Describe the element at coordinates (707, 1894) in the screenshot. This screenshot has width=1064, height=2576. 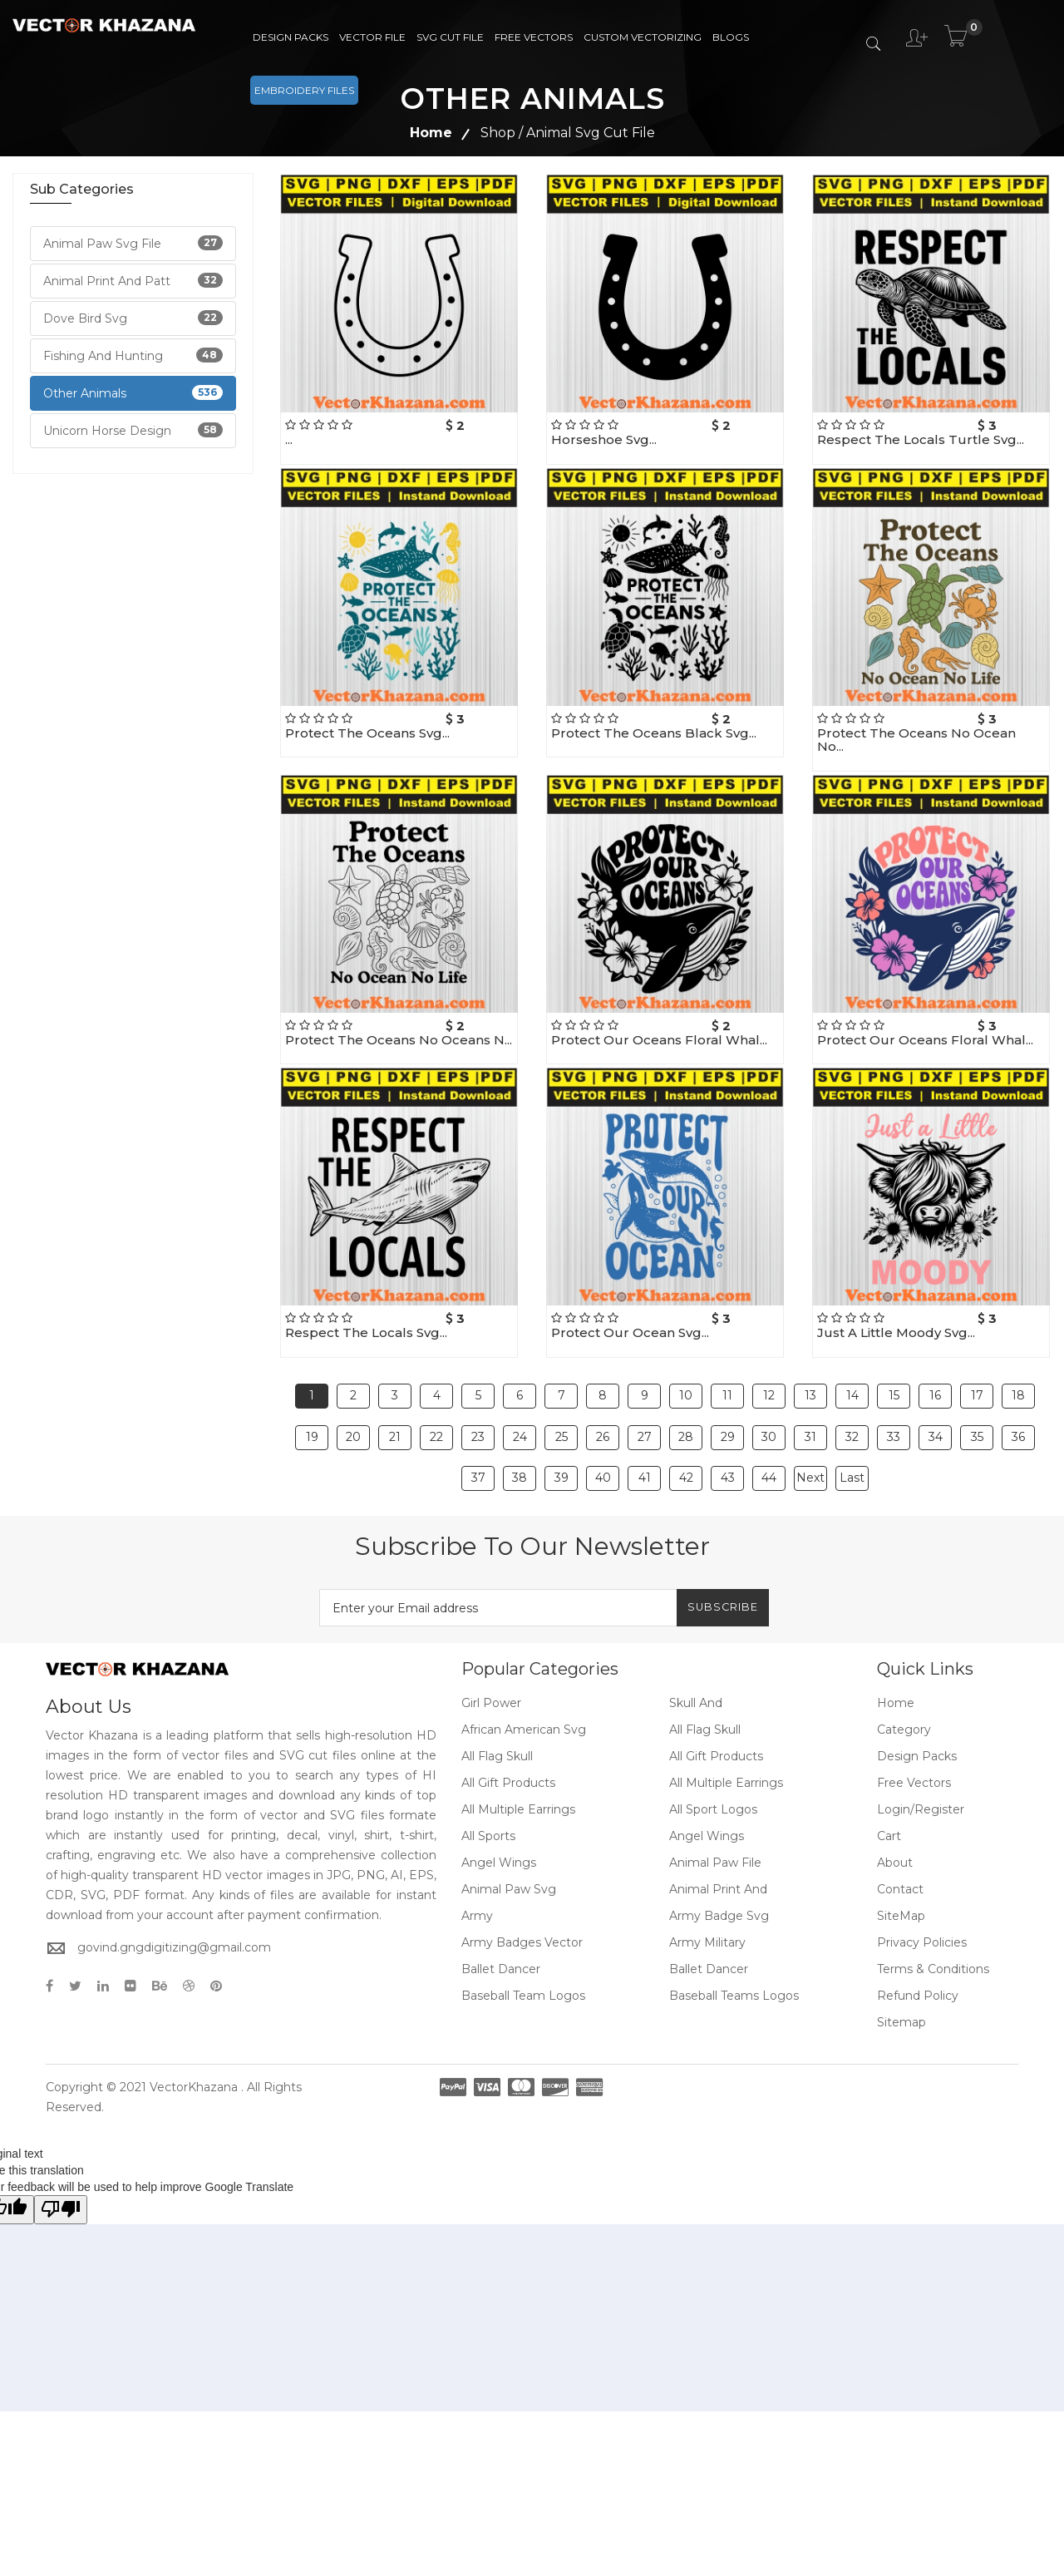
I see `Army Military` at that location.